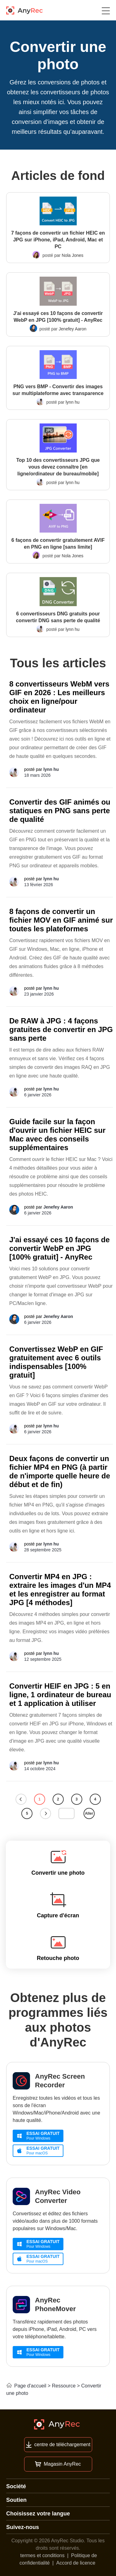  What do you see at coordinates (56, 1362) in the screenshot?
I see `Convertissez WebP en GIF gratuitement avec 6 outils indispensables [100% gratuit]` at bounding box center [56, 1362].